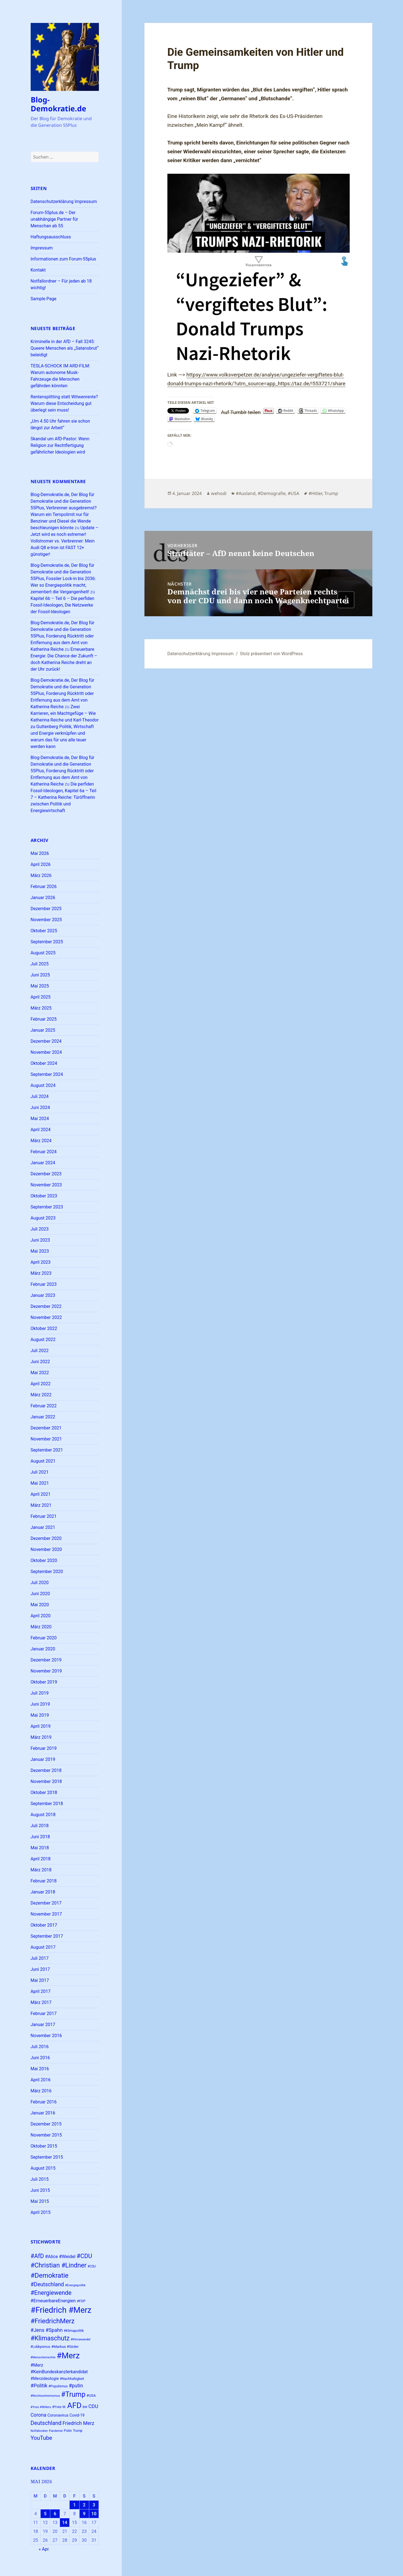 Image resolution: width=403 pixels, height=2576 pixels. Describe the element at coordinates (51, 236) in the screenshot. I see `Haftungsausschluss` at that location.